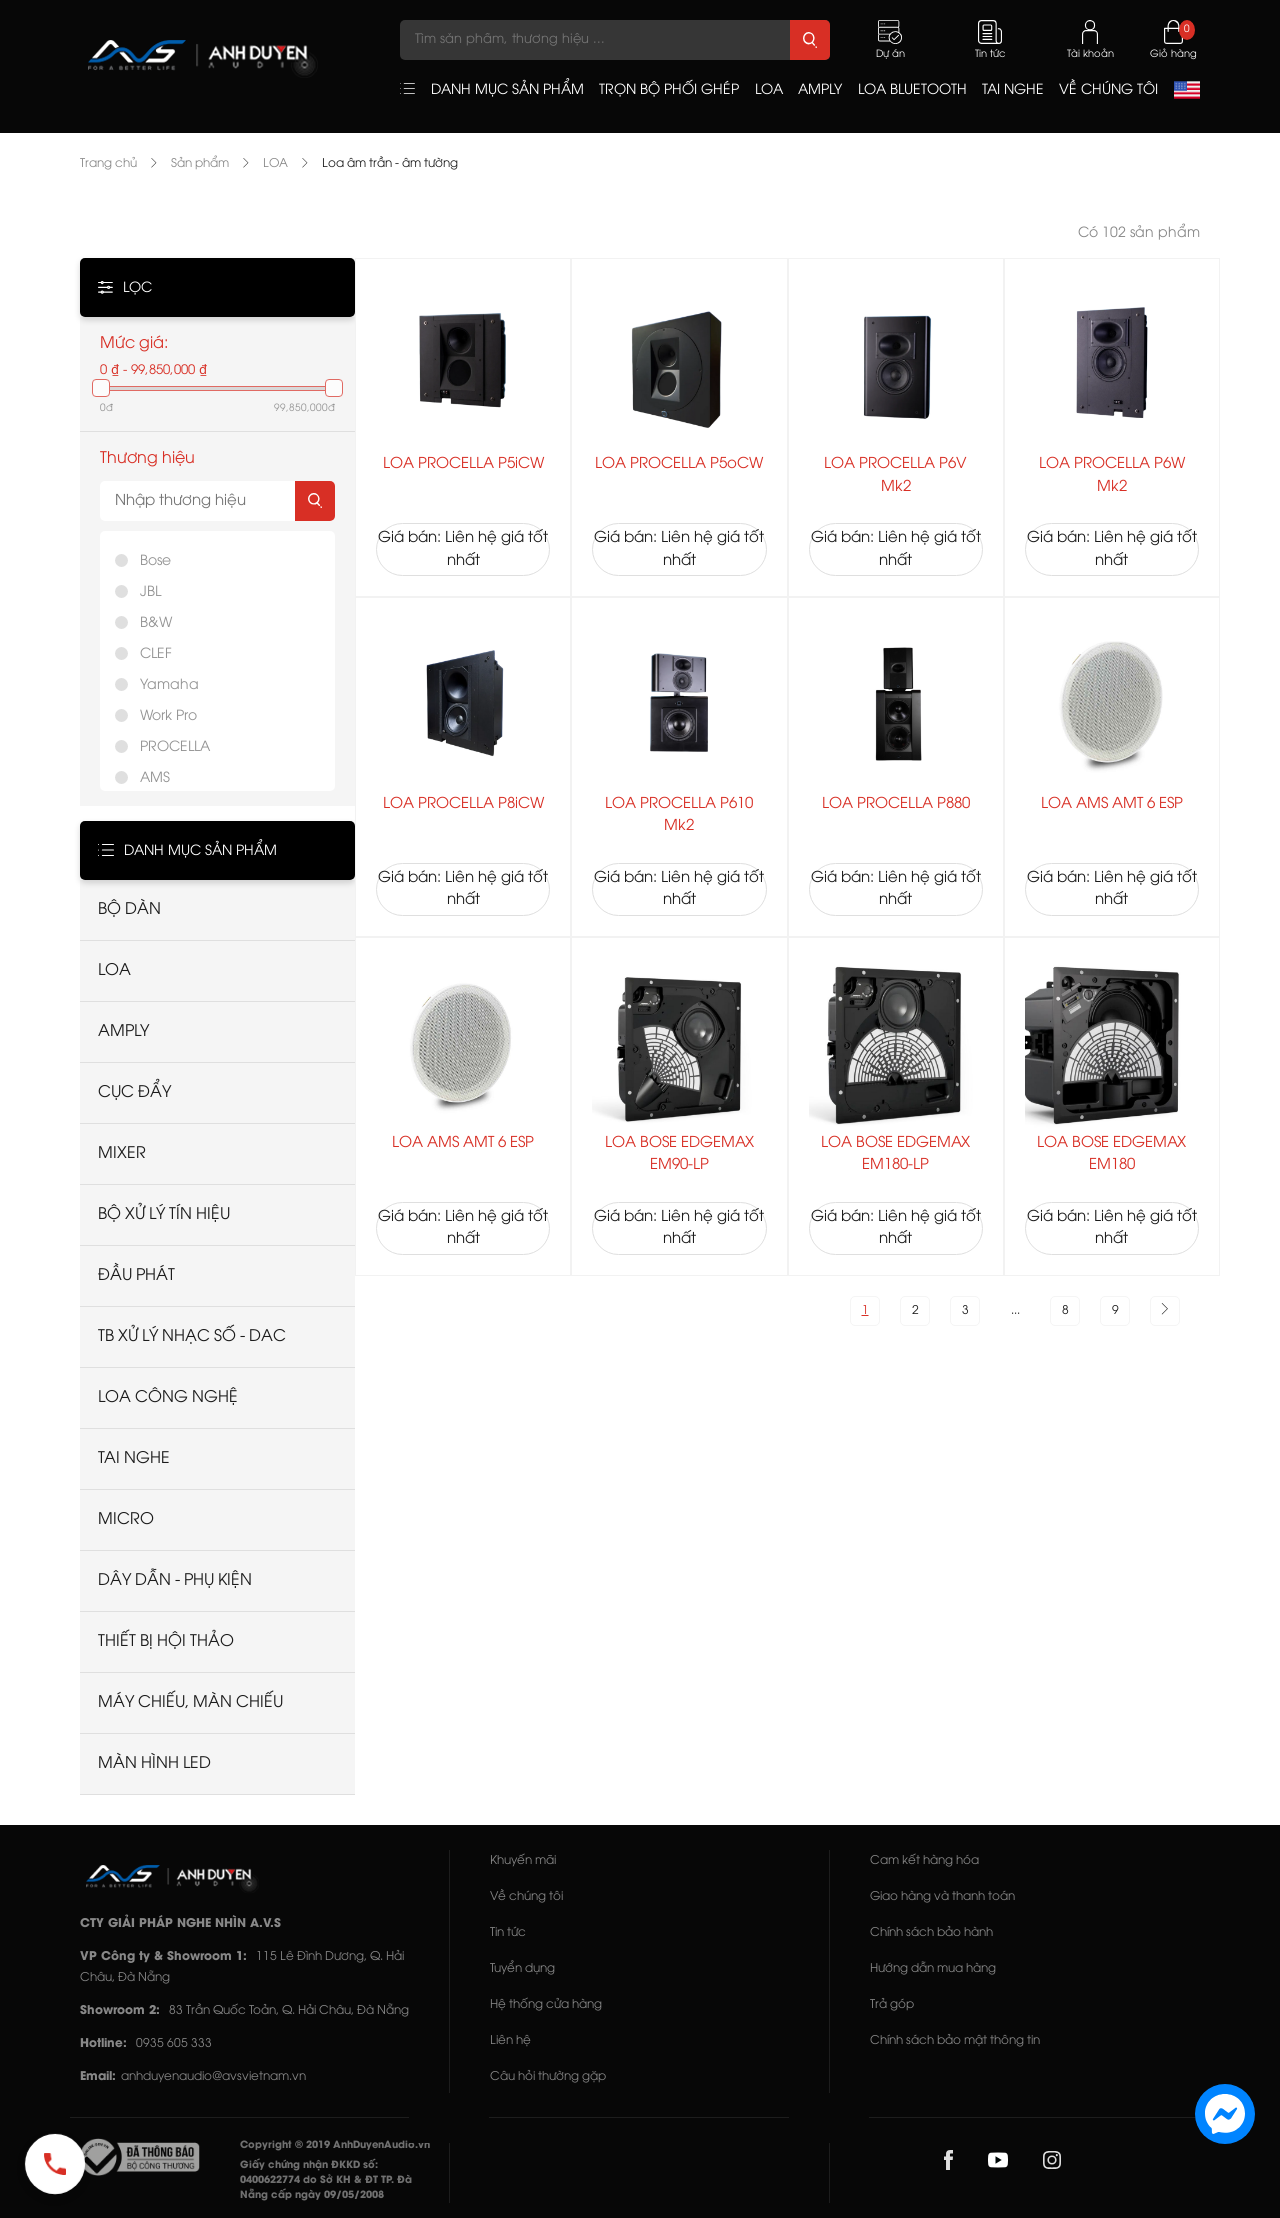 The image size is (1280, 2218). Describe the element at coordinates (548, 2076) in the screenshot. I see `Câu hỏi thường gặp` at that location.